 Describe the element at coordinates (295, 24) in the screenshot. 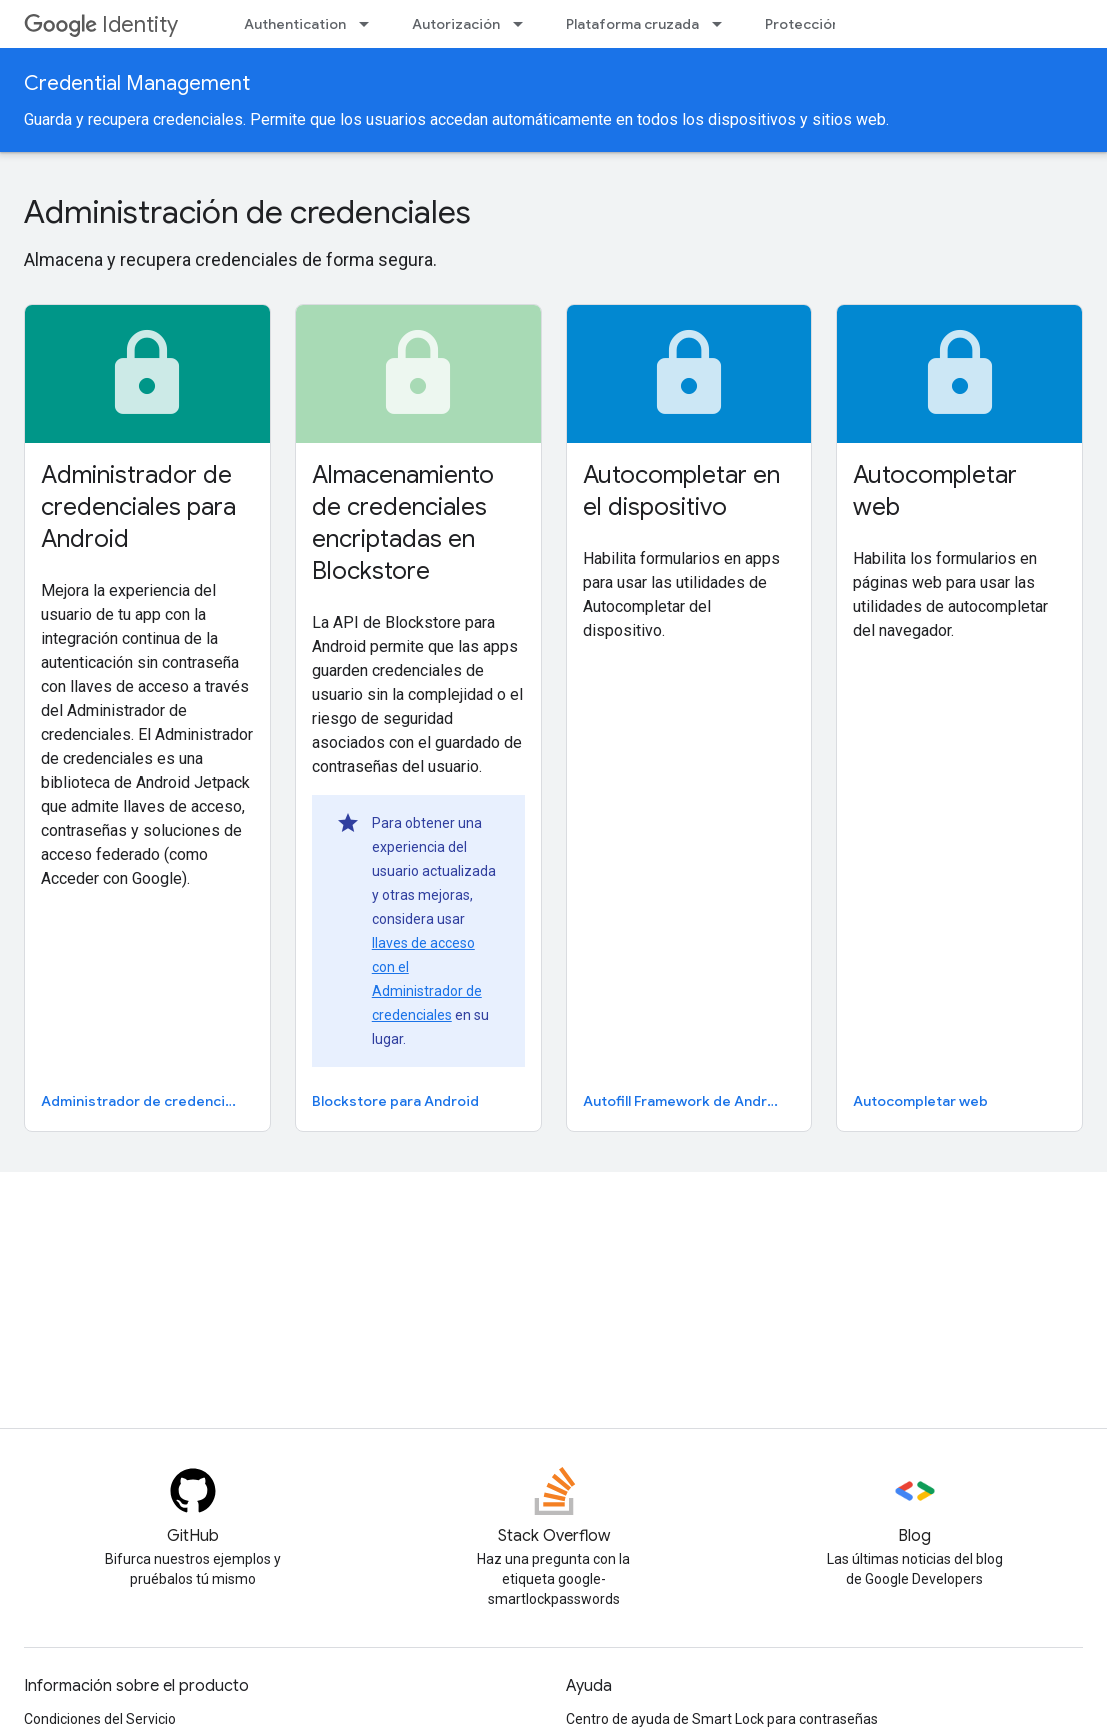

I see `Authentication` at that location.